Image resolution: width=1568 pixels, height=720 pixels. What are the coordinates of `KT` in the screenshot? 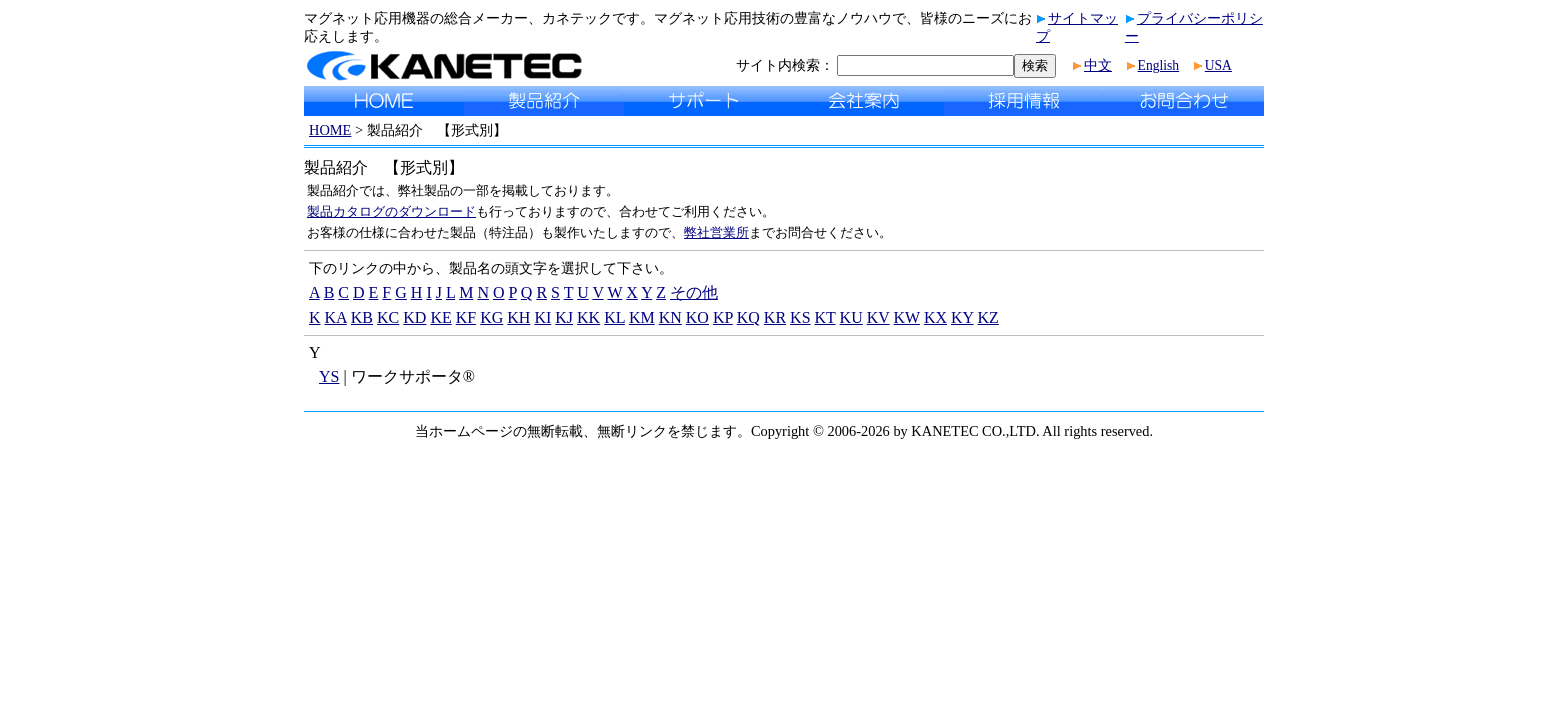 It's located at (825, 317).